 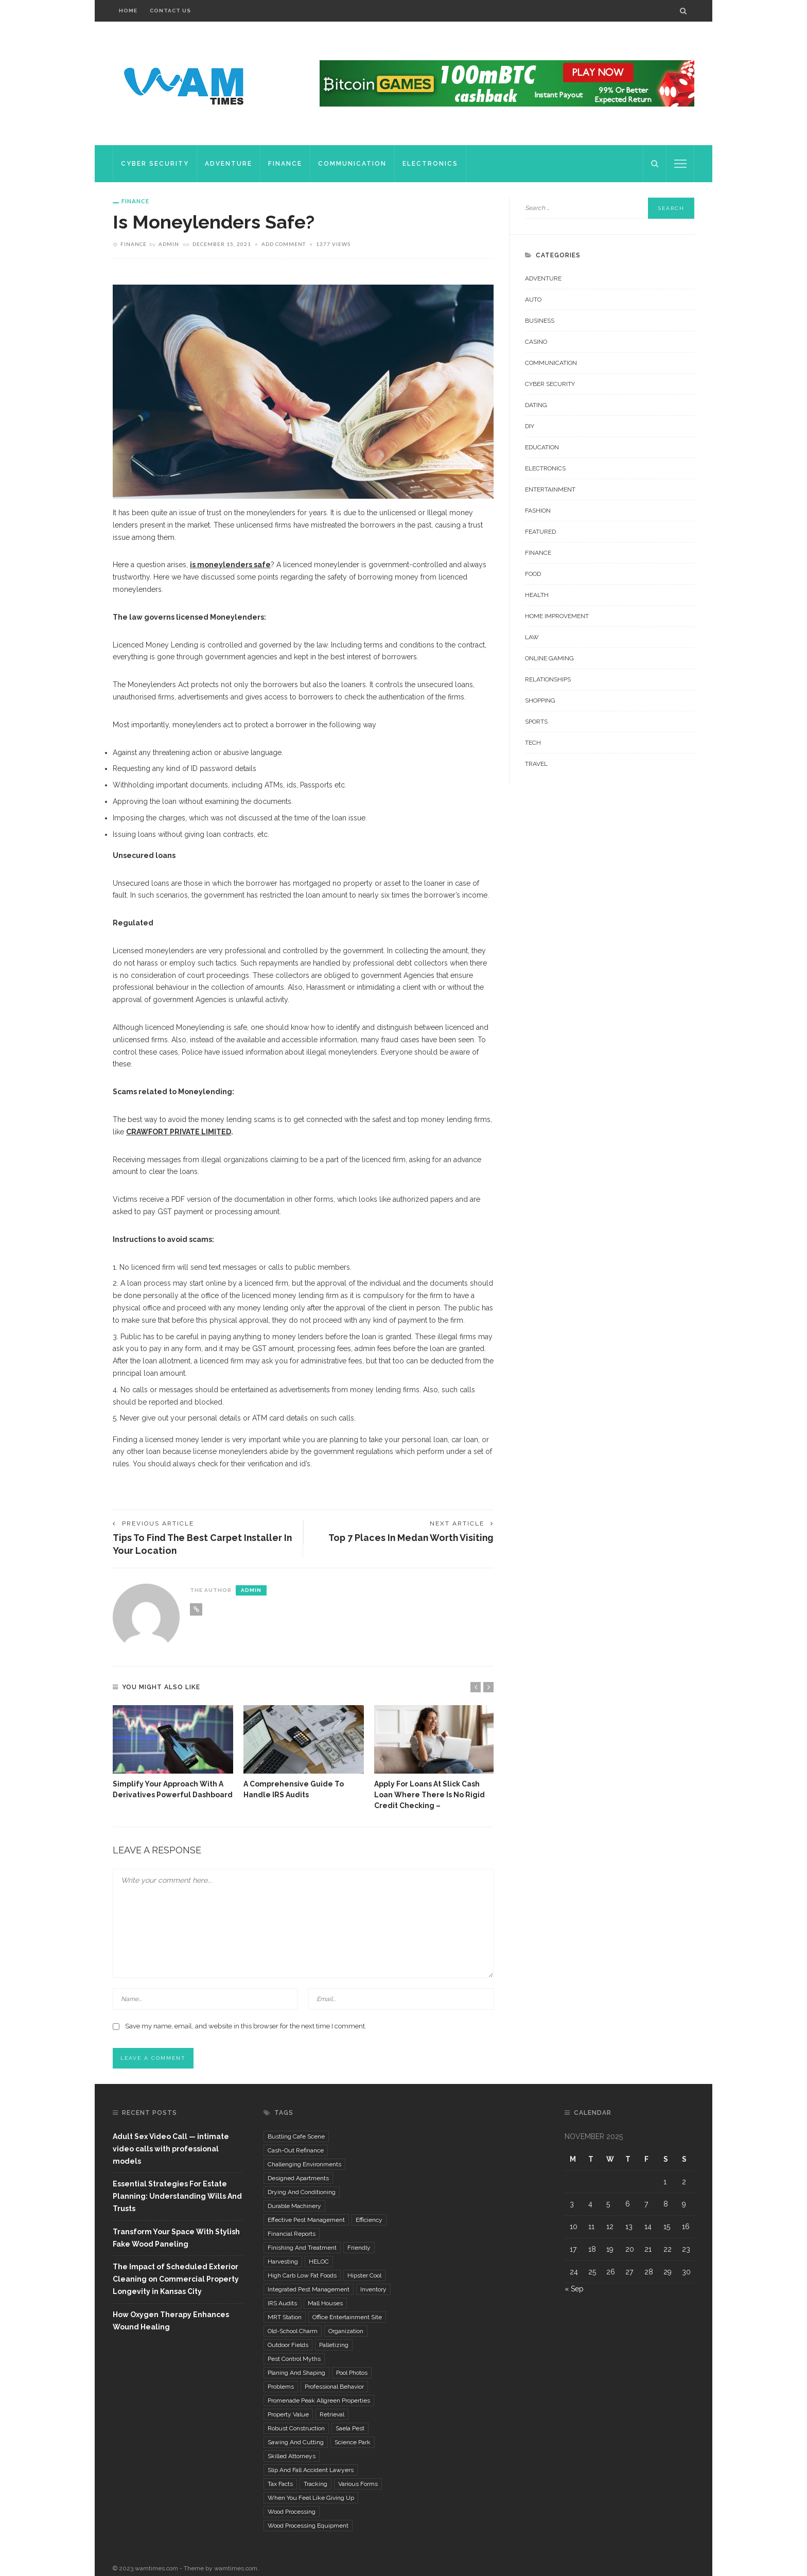 I want to click on Home improvement, so click(x=557, y=616).